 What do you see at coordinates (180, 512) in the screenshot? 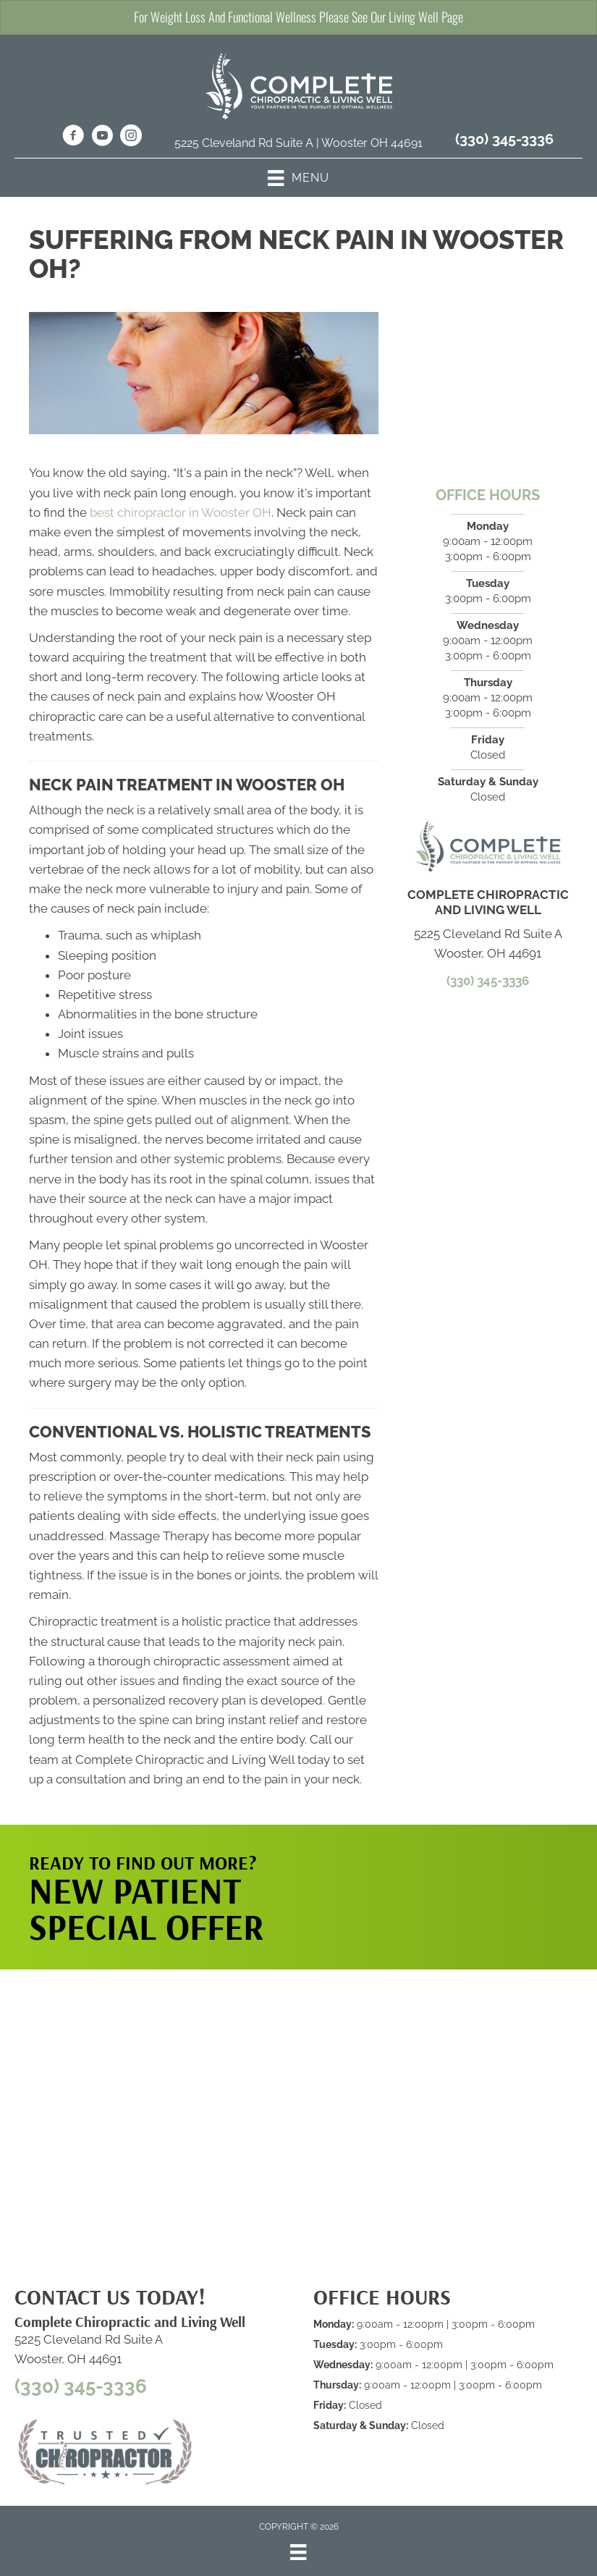
I see `best chiropractor in Wooster OH` at bounding box center [180, 512].